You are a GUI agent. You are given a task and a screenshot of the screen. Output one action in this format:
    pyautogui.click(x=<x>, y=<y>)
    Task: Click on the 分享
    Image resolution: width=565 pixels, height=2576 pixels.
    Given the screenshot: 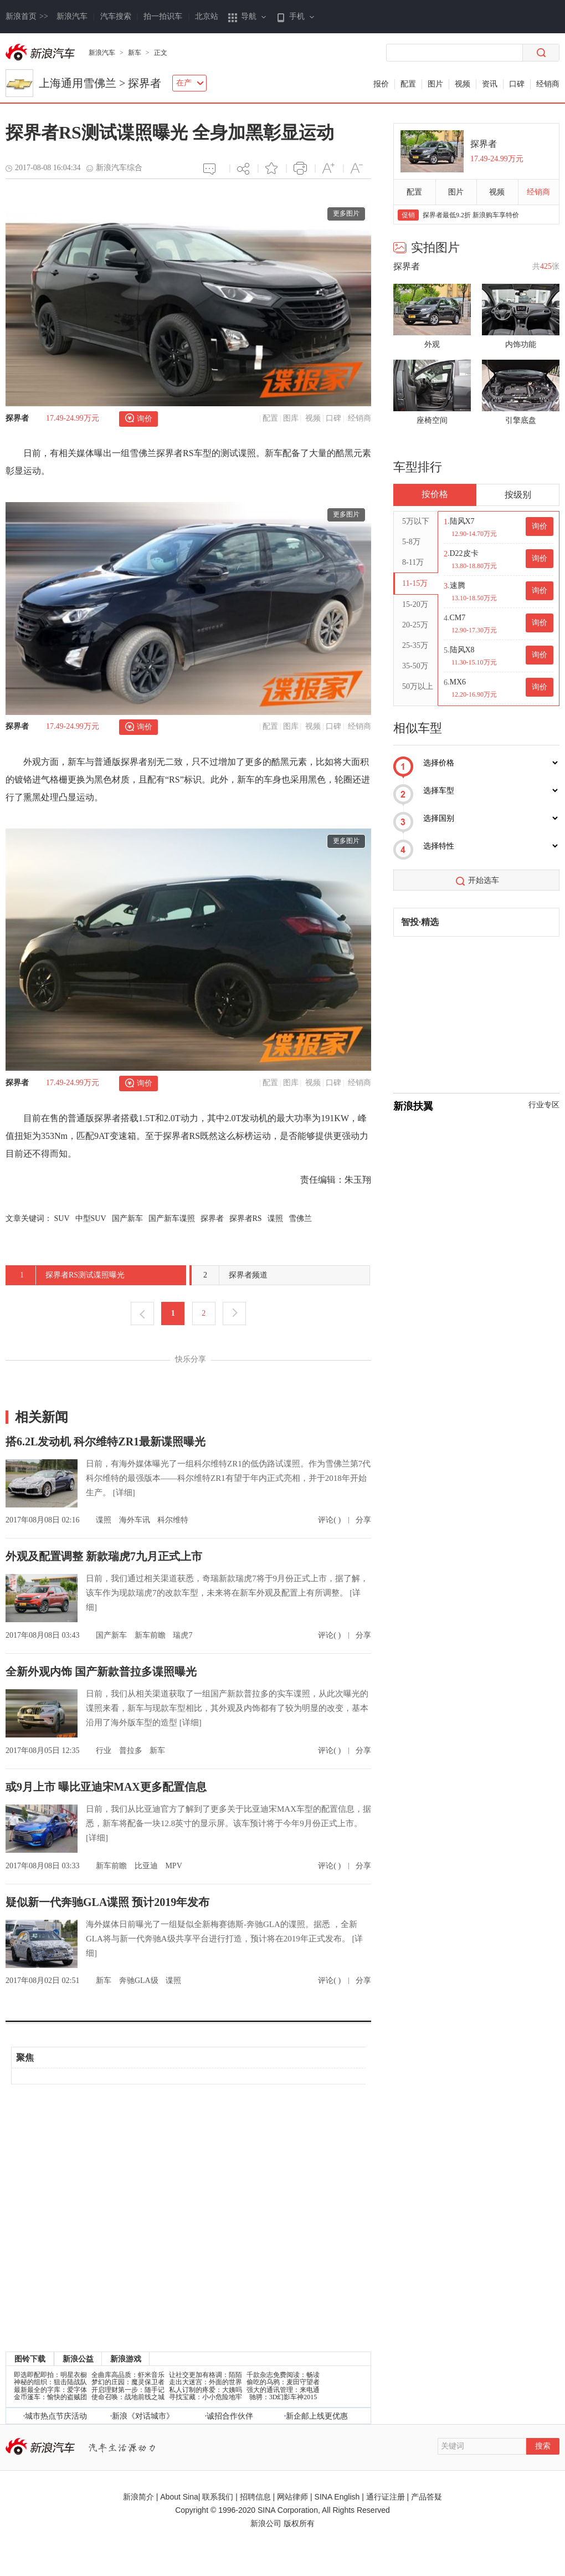 What is the action you would take?
    pyautogui.click(x=243, y=168)
    